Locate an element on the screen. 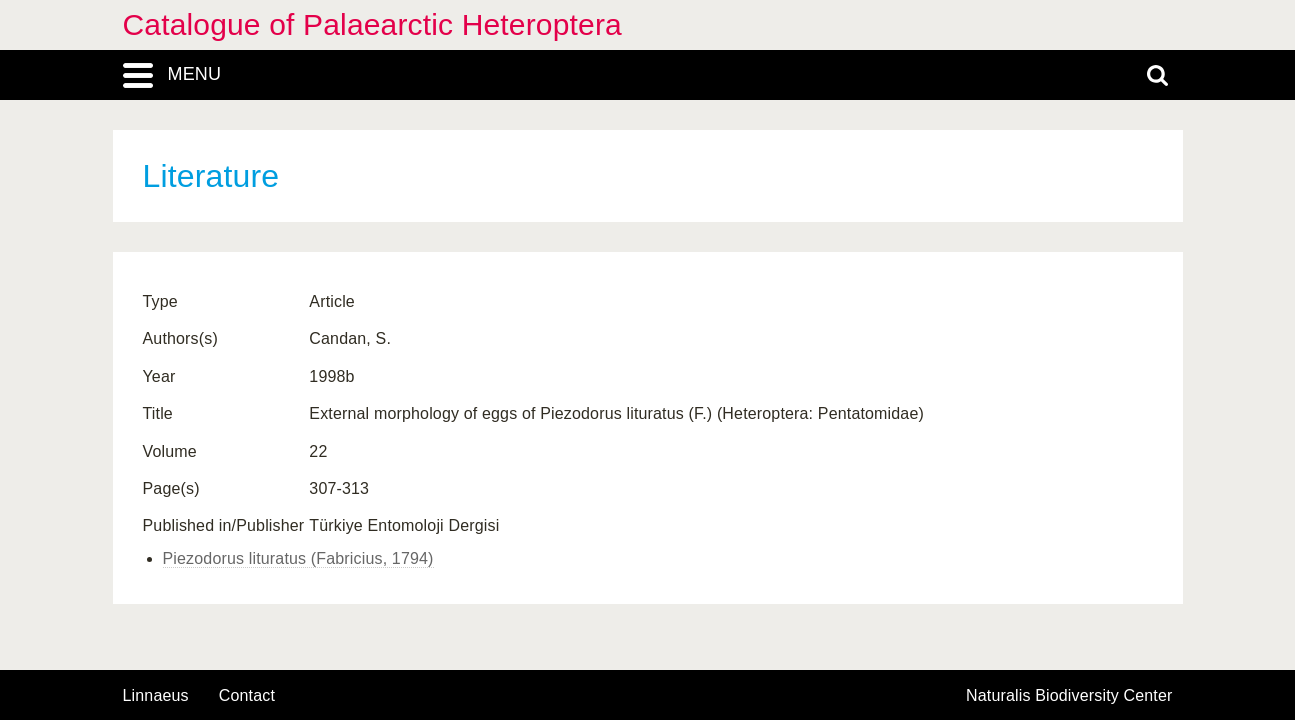  Naturalis Biodiversity Center is located at coordinates (1069, 696).